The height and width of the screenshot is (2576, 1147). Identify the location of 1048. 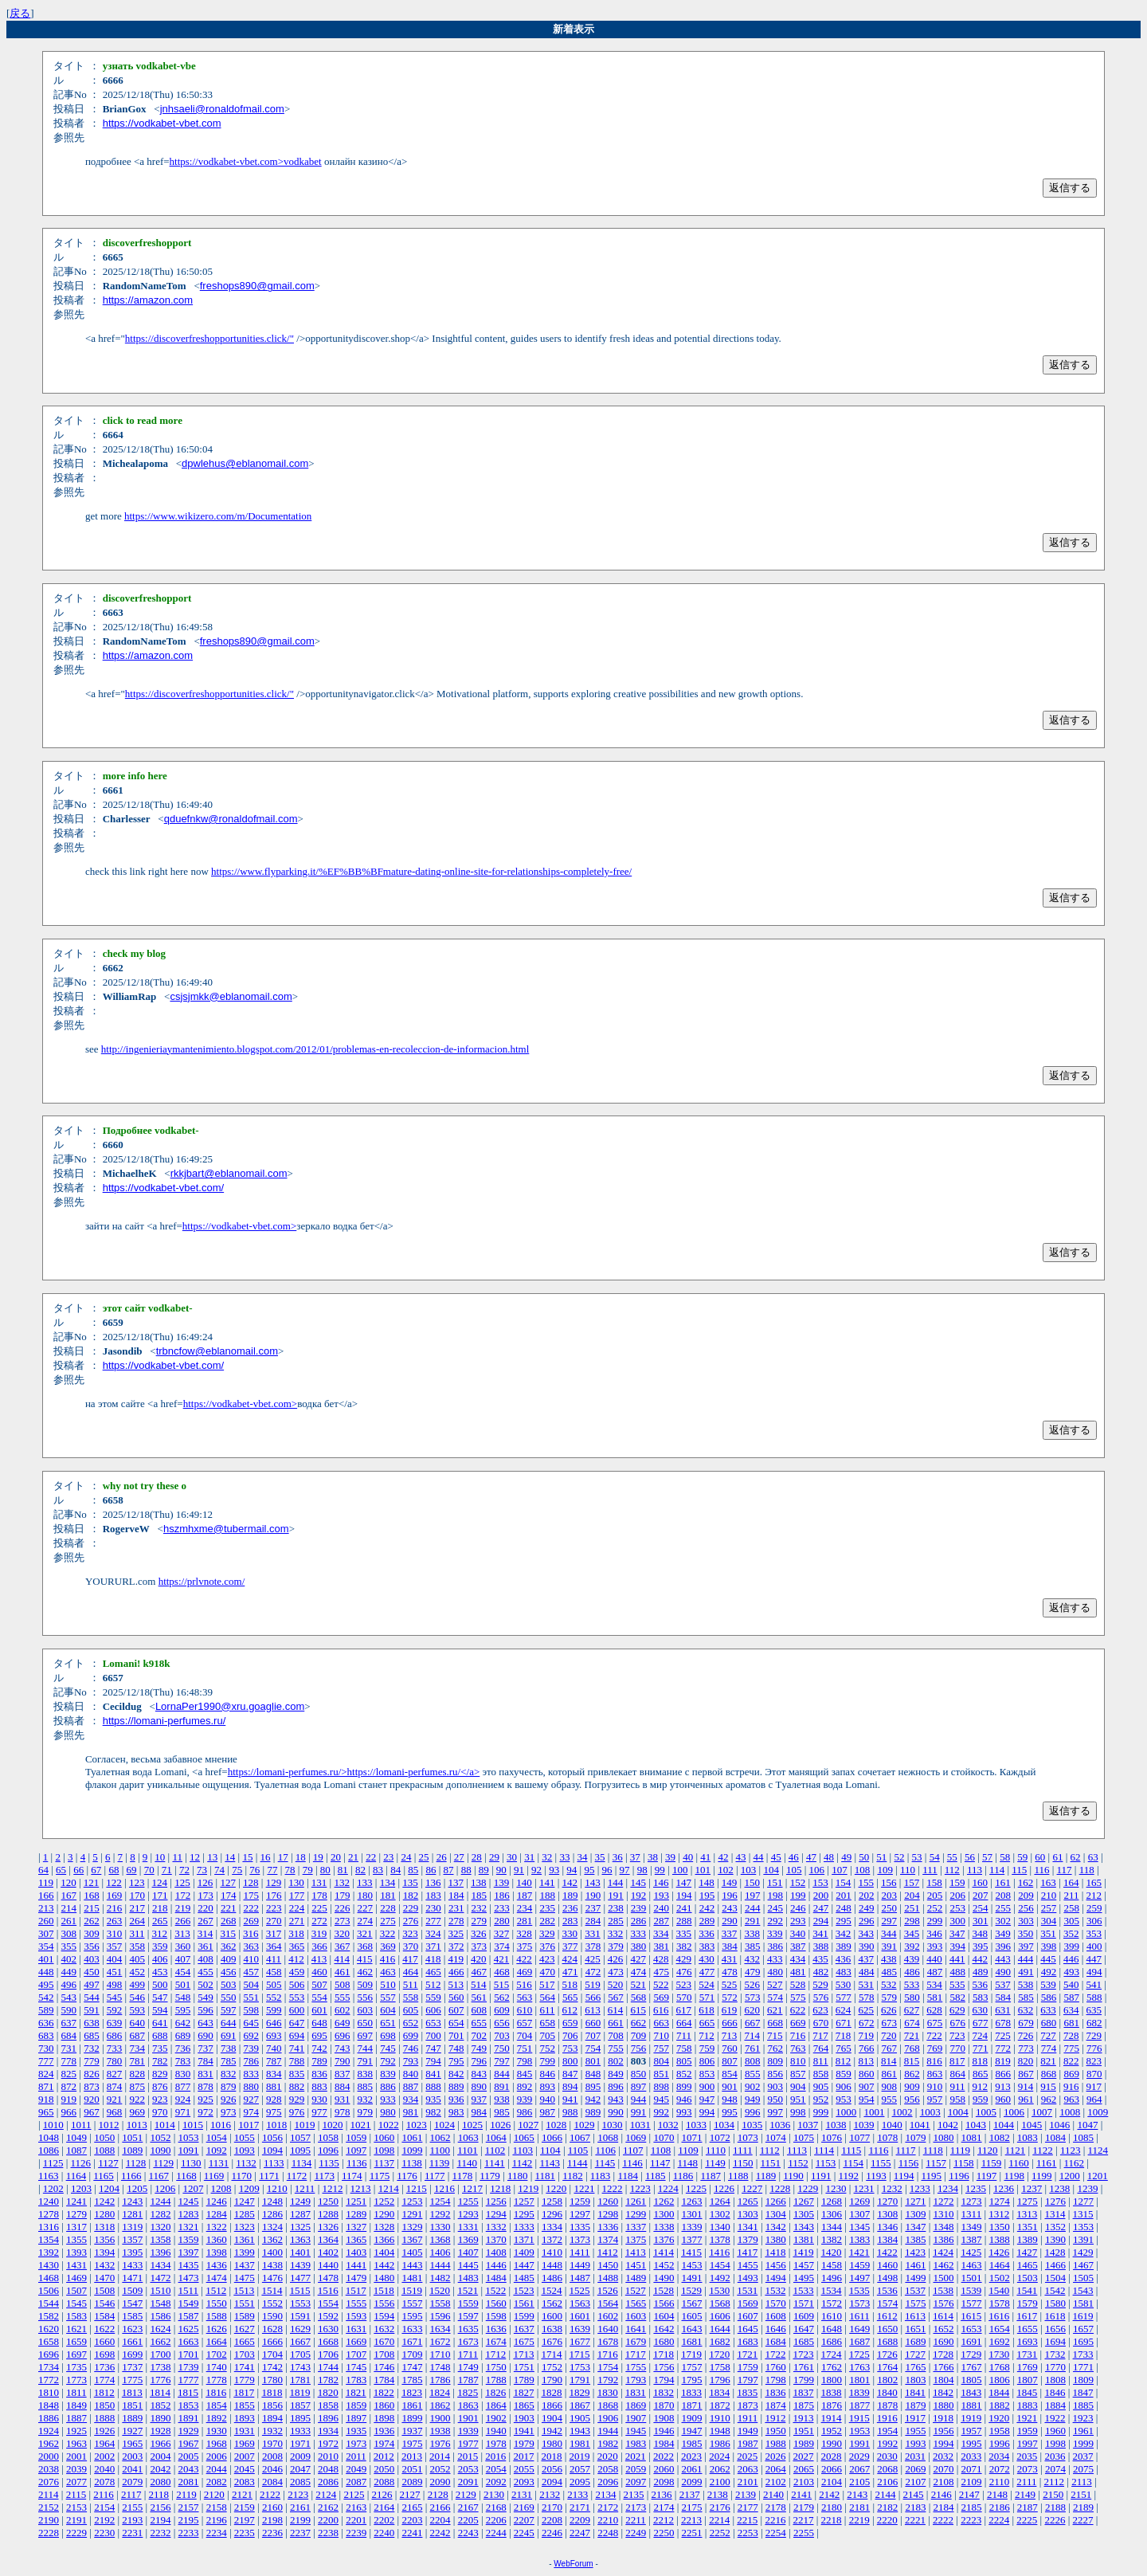
(48, 2137).